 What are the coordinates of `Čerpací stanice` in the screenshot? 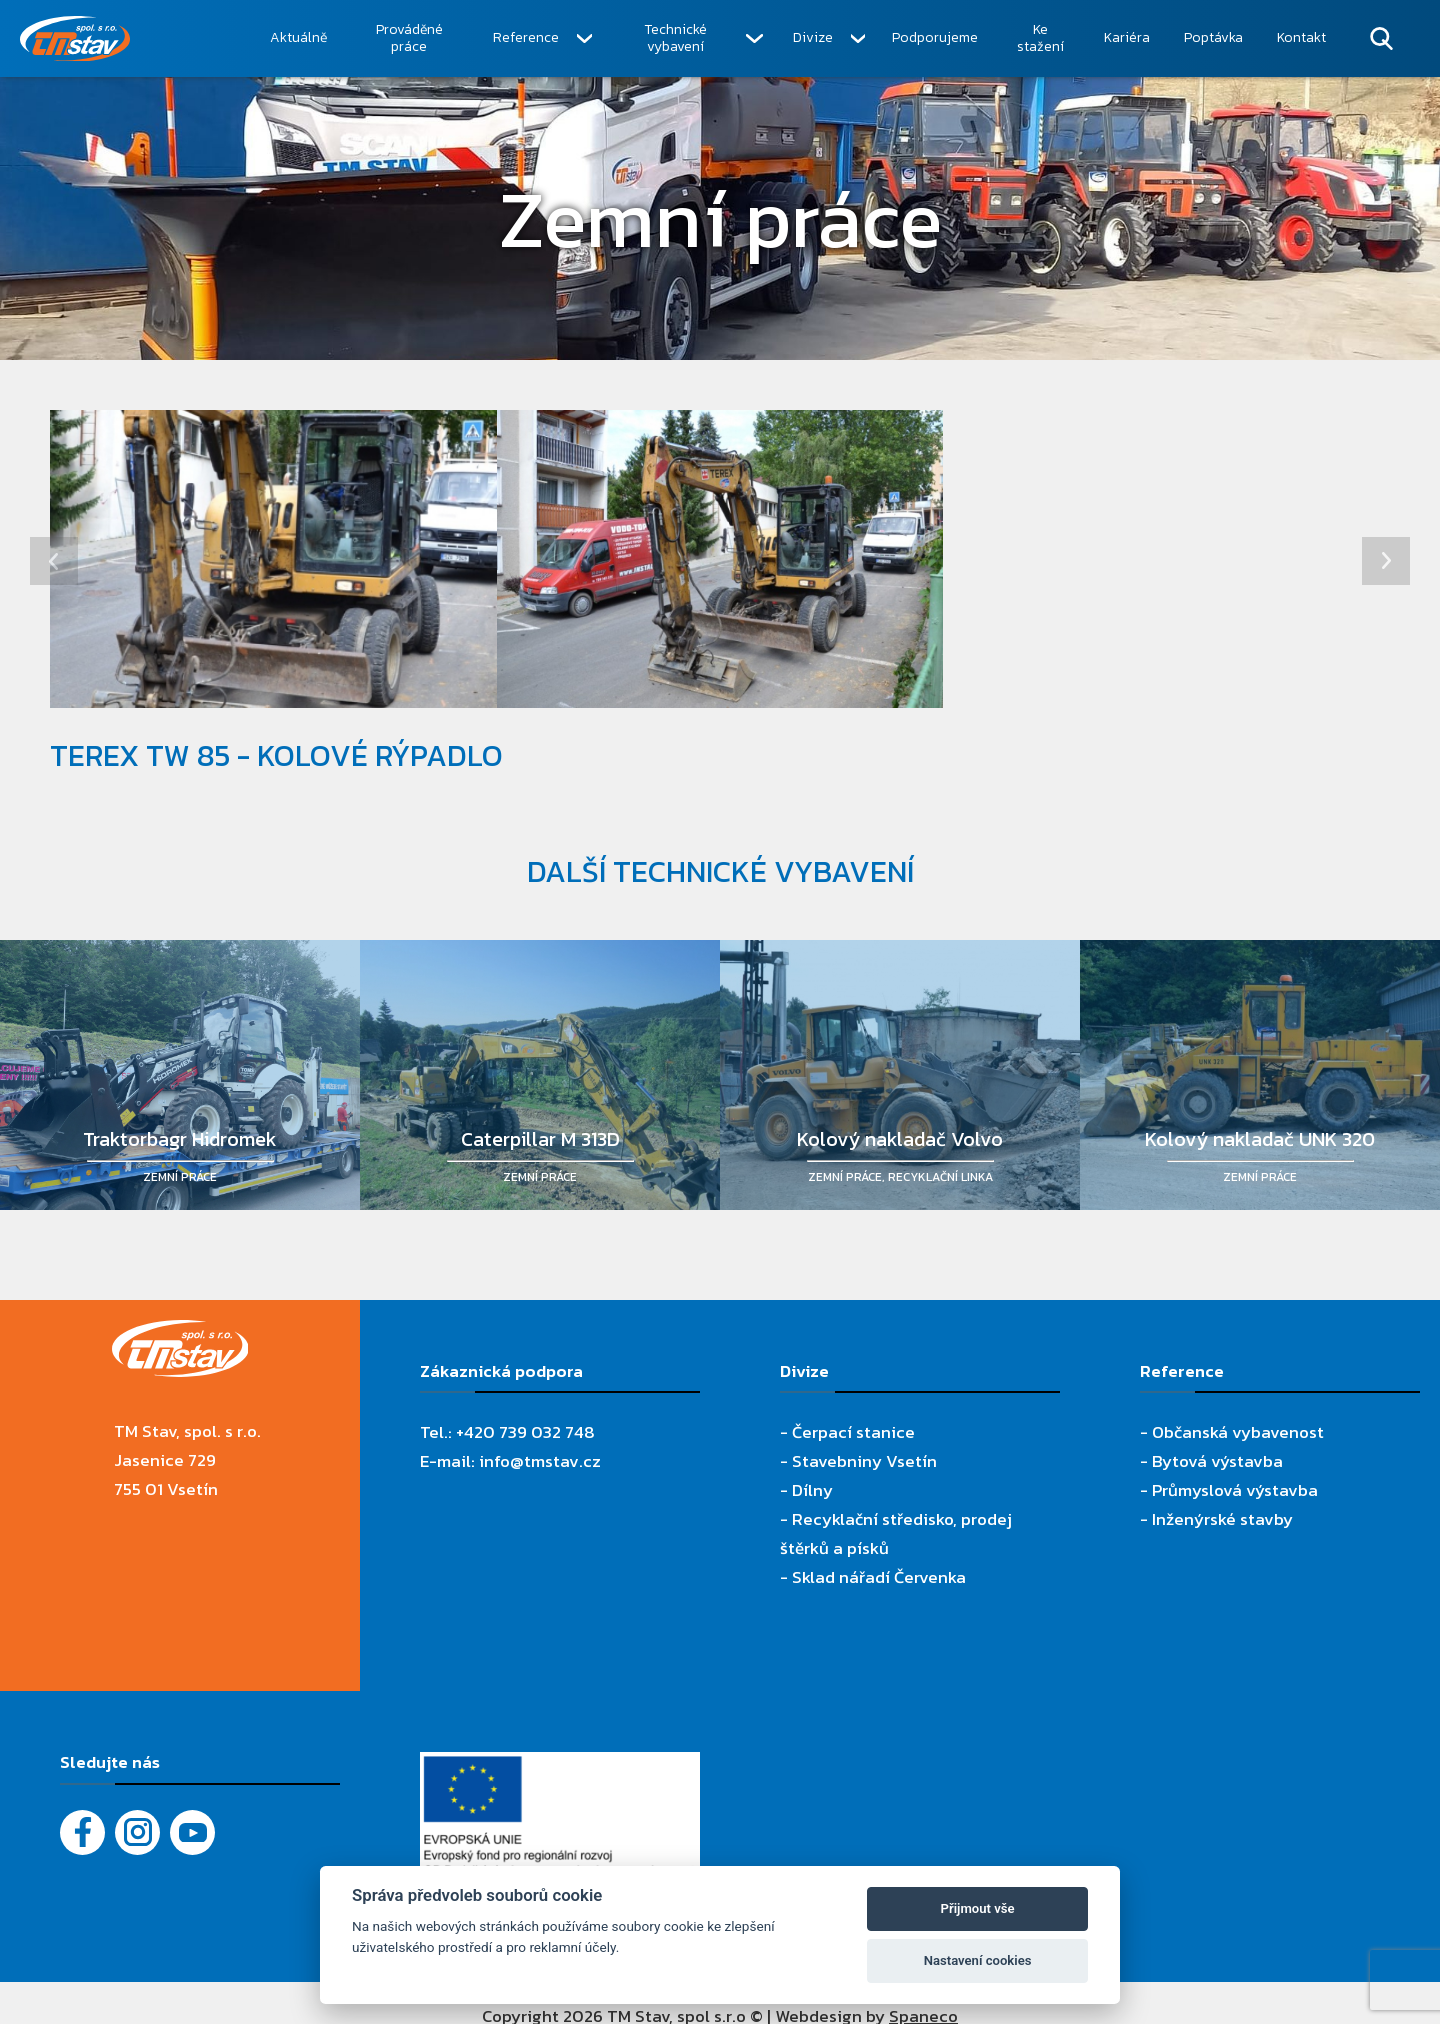 It's located at (853, 1432).